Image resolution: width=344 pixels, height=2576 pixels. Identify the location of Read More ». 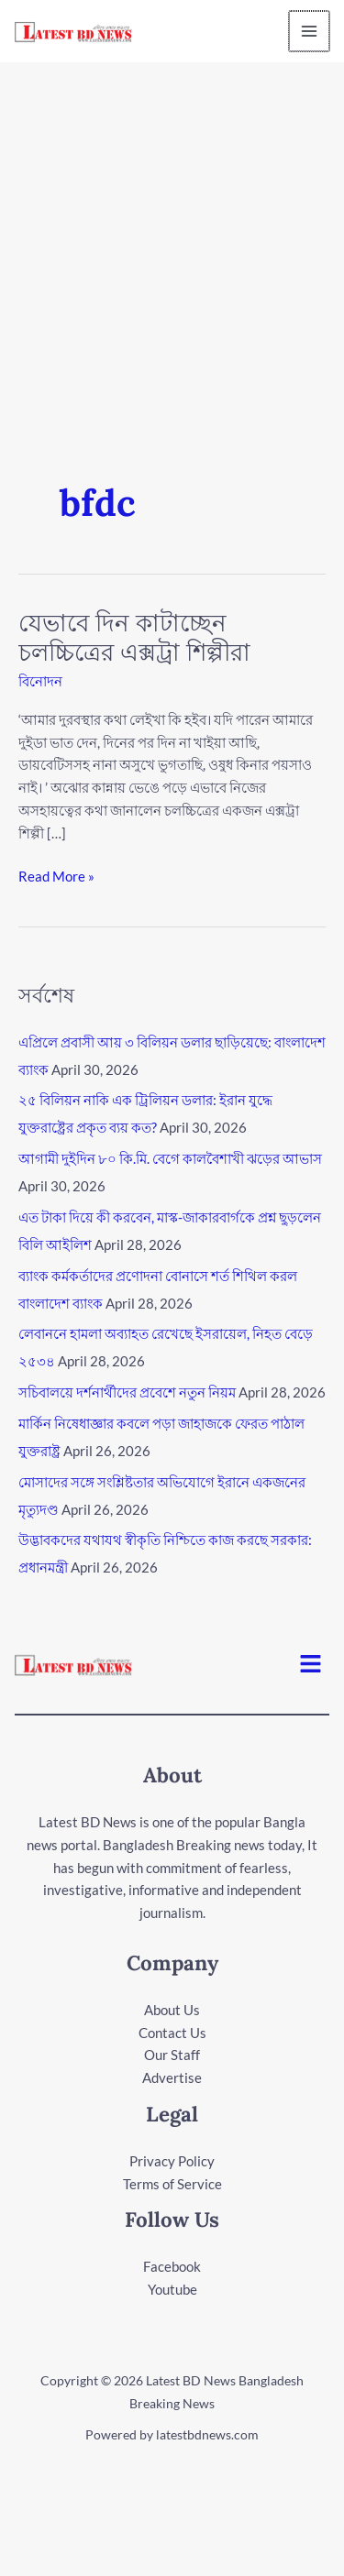
(56, 874).